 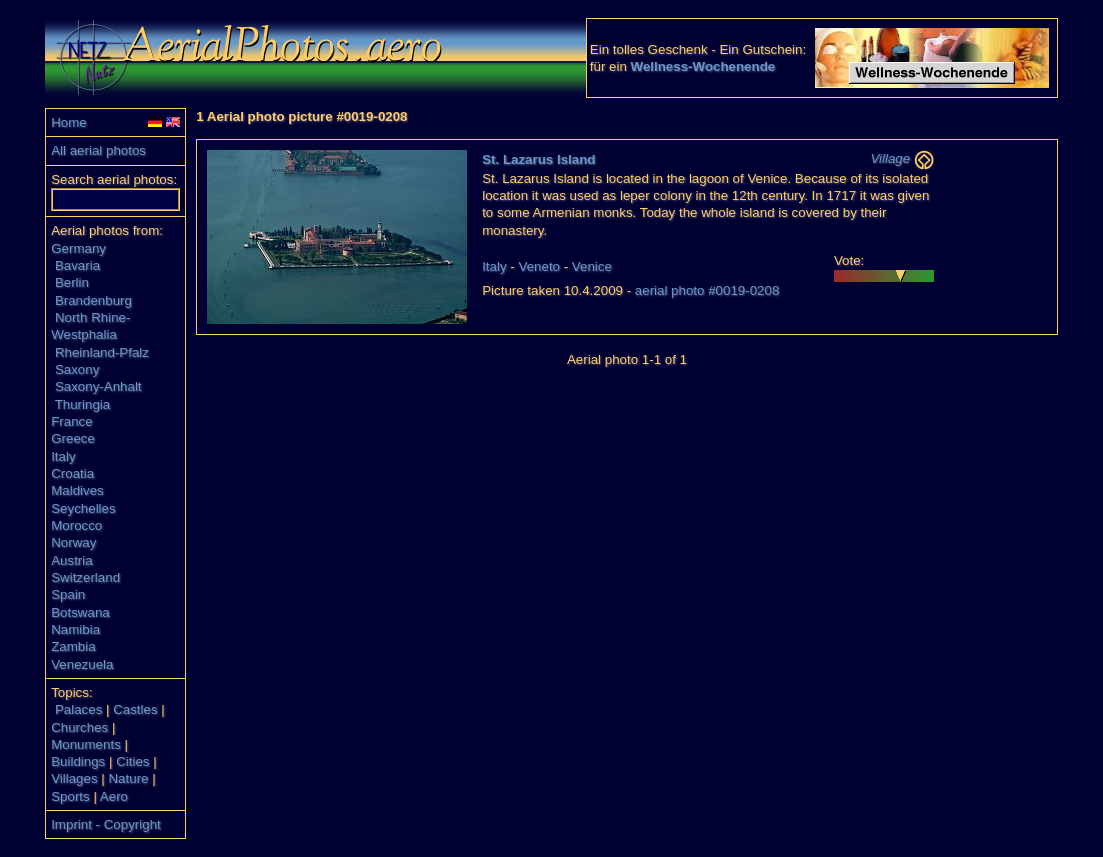 What do you see at coordinates (71, 421) in the screenshot?
I see `France` at bounding box center [71, 421].